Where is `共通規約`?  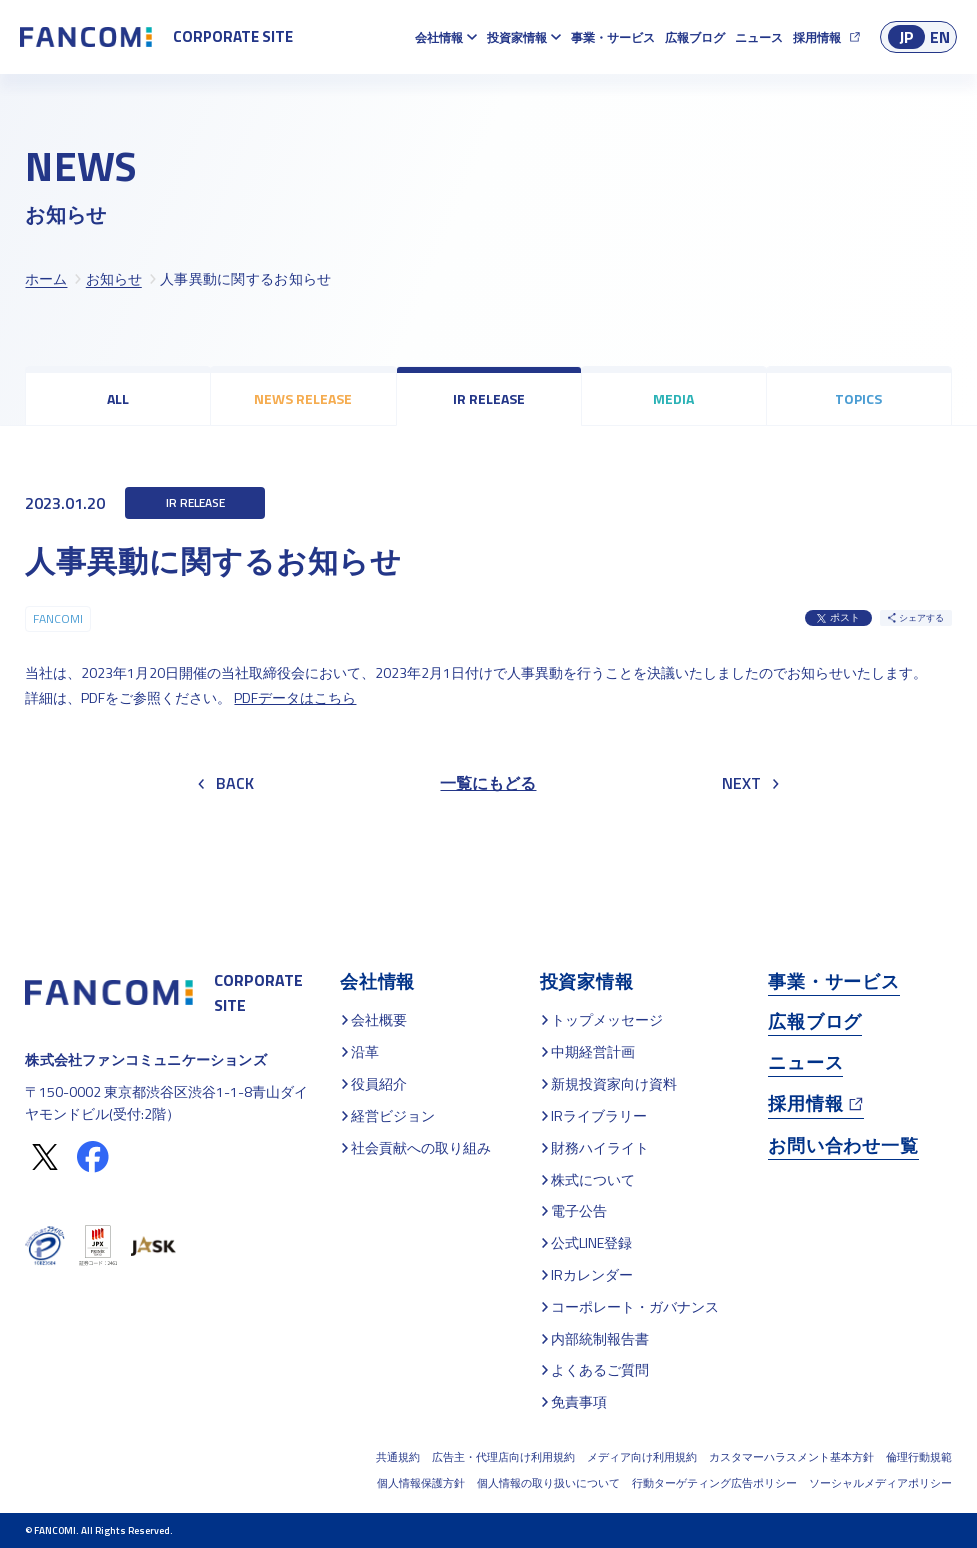 共通規約 is located at coordinates (398, 1457).